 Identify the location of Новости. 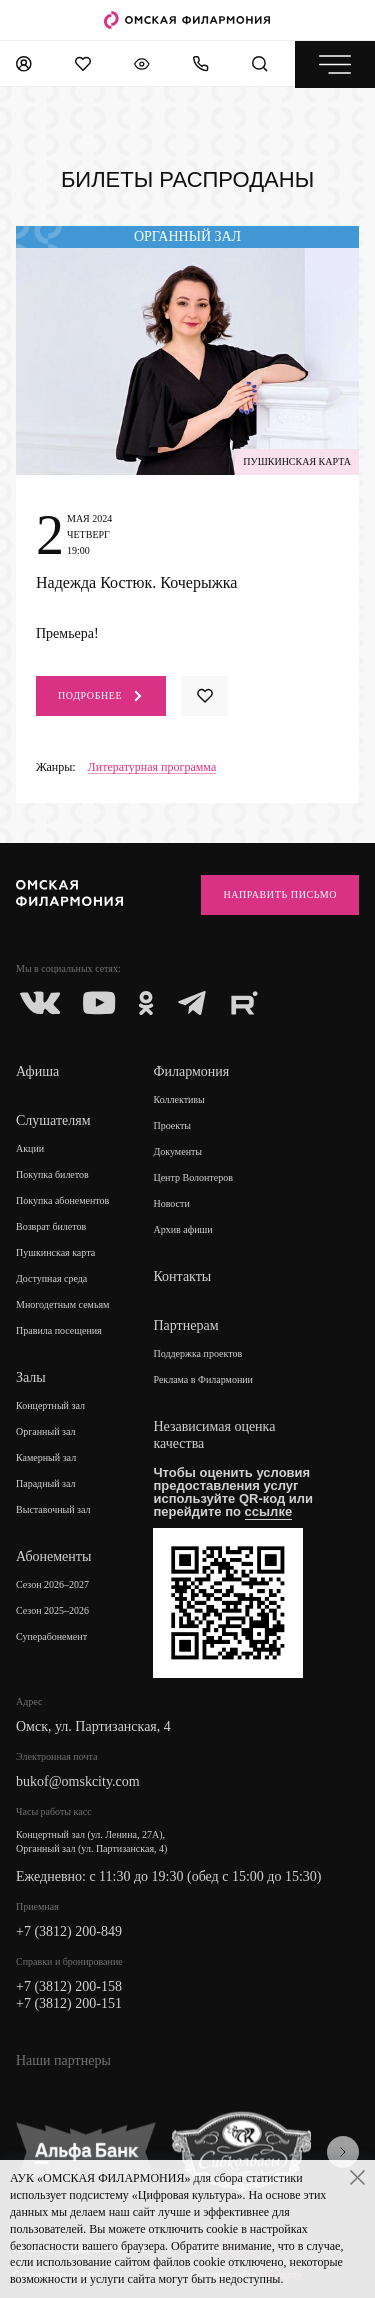
(171, 1203).